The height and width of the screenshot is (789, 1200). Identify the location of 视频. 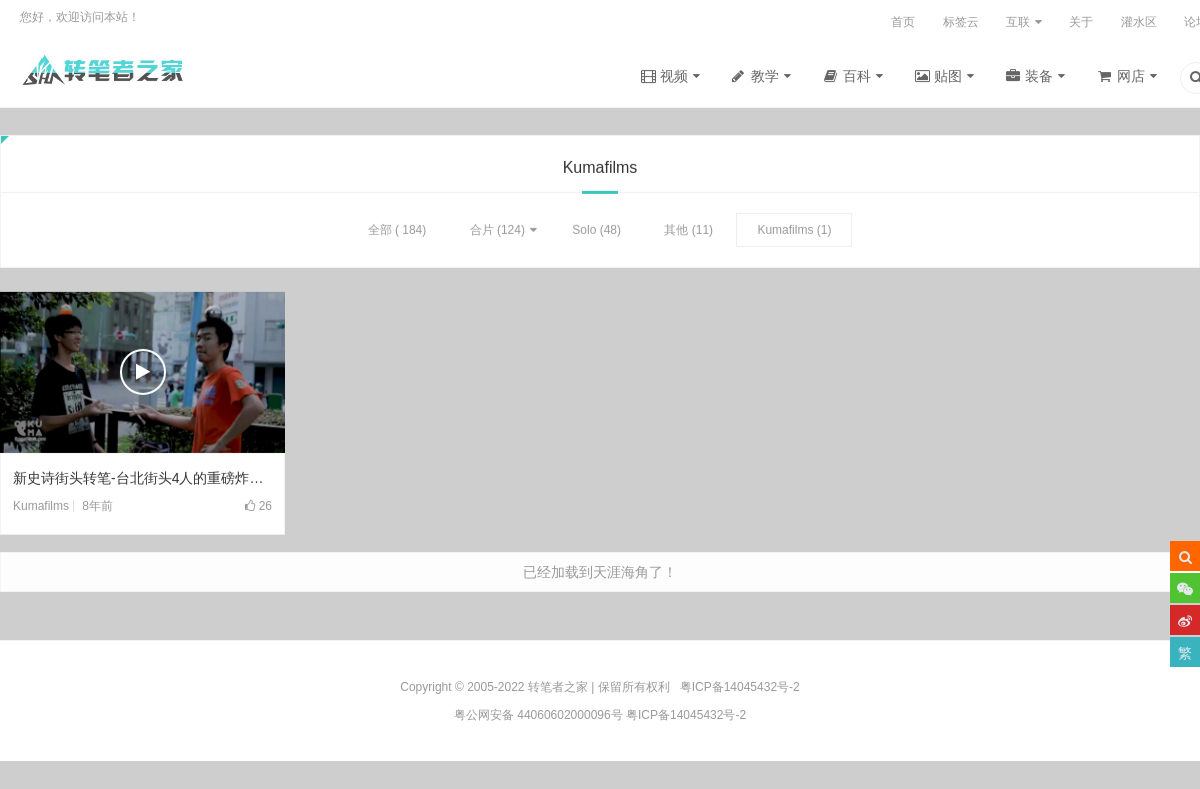
(674, 76).